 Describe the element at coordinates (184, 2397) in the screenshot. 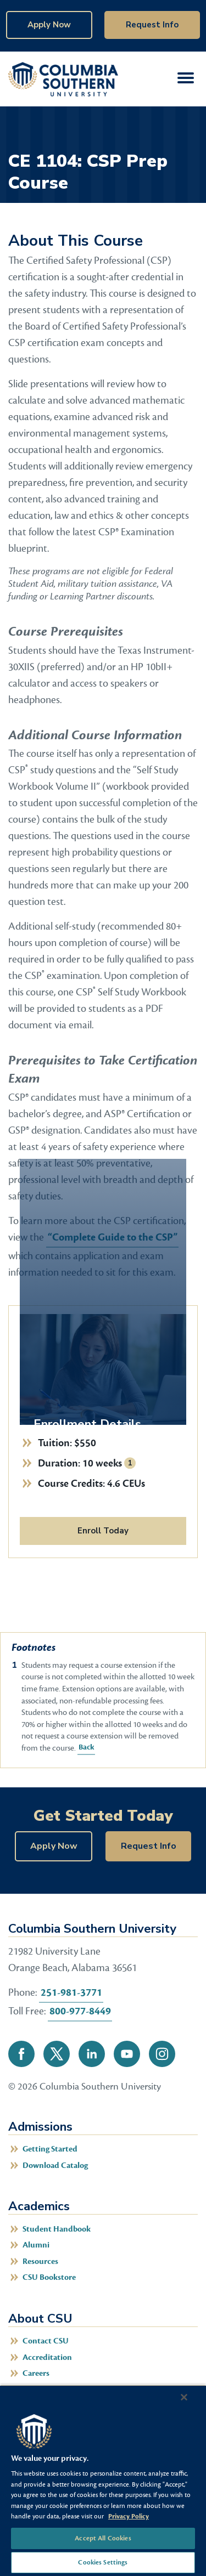

I see `[Close]` at that location.